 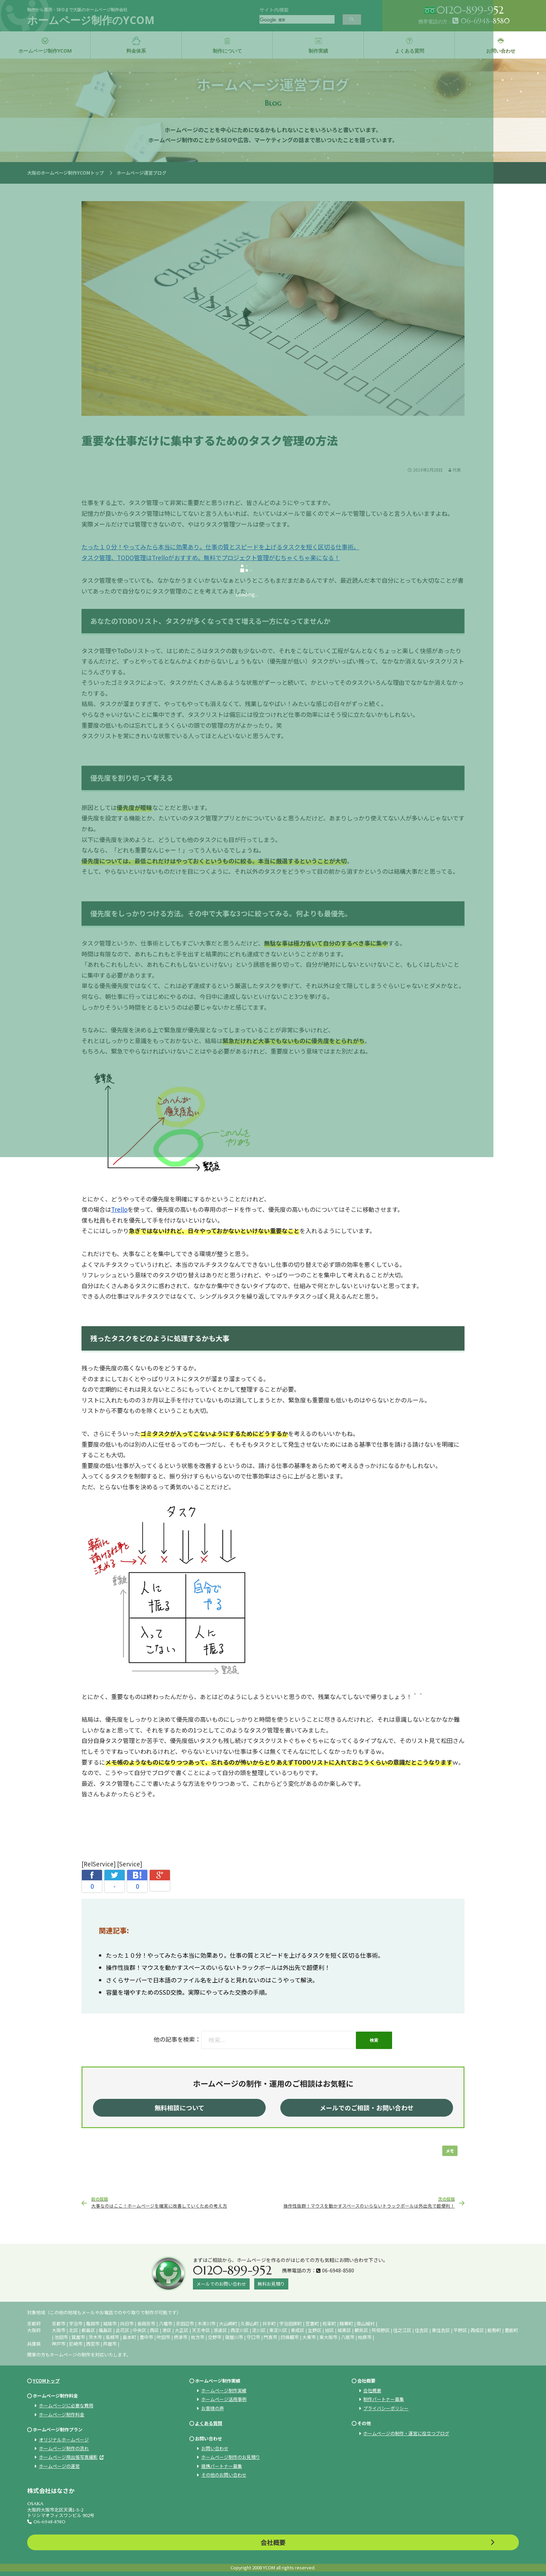 I want to click on 無料お見積り, so click(x=271, y=2283).